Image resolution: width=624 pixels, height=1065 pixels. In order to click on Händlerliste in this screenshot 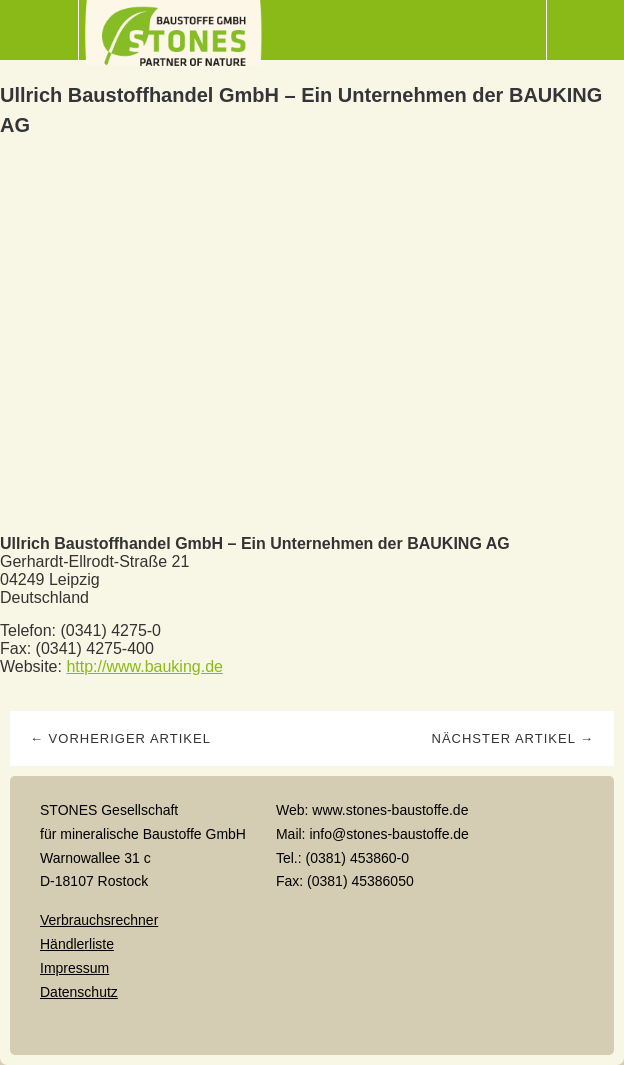, I will do `click(77, 944)`.